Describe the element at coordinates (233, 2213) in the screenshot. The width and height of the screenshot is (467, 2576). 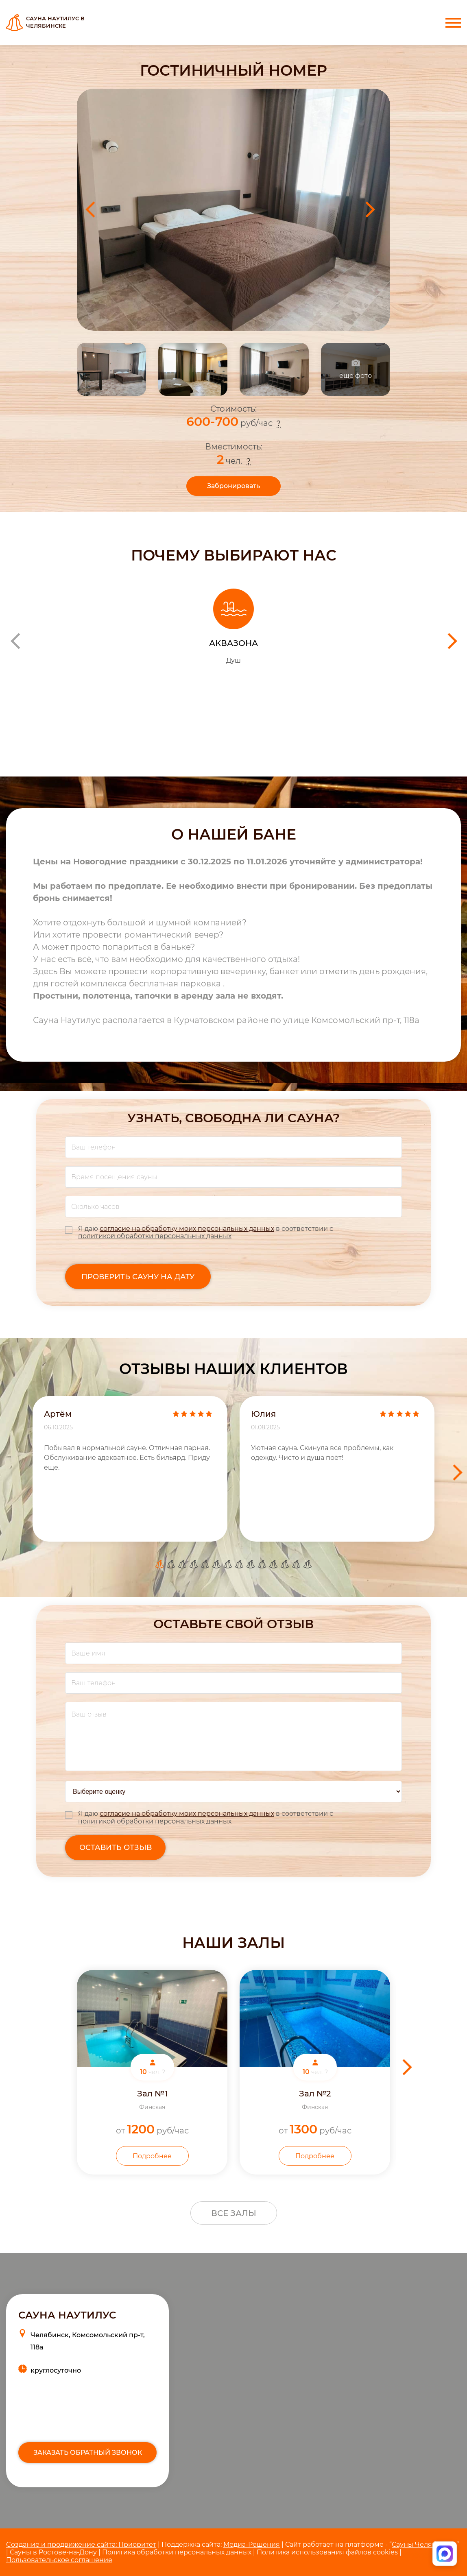
I see `Все залы` at that location.